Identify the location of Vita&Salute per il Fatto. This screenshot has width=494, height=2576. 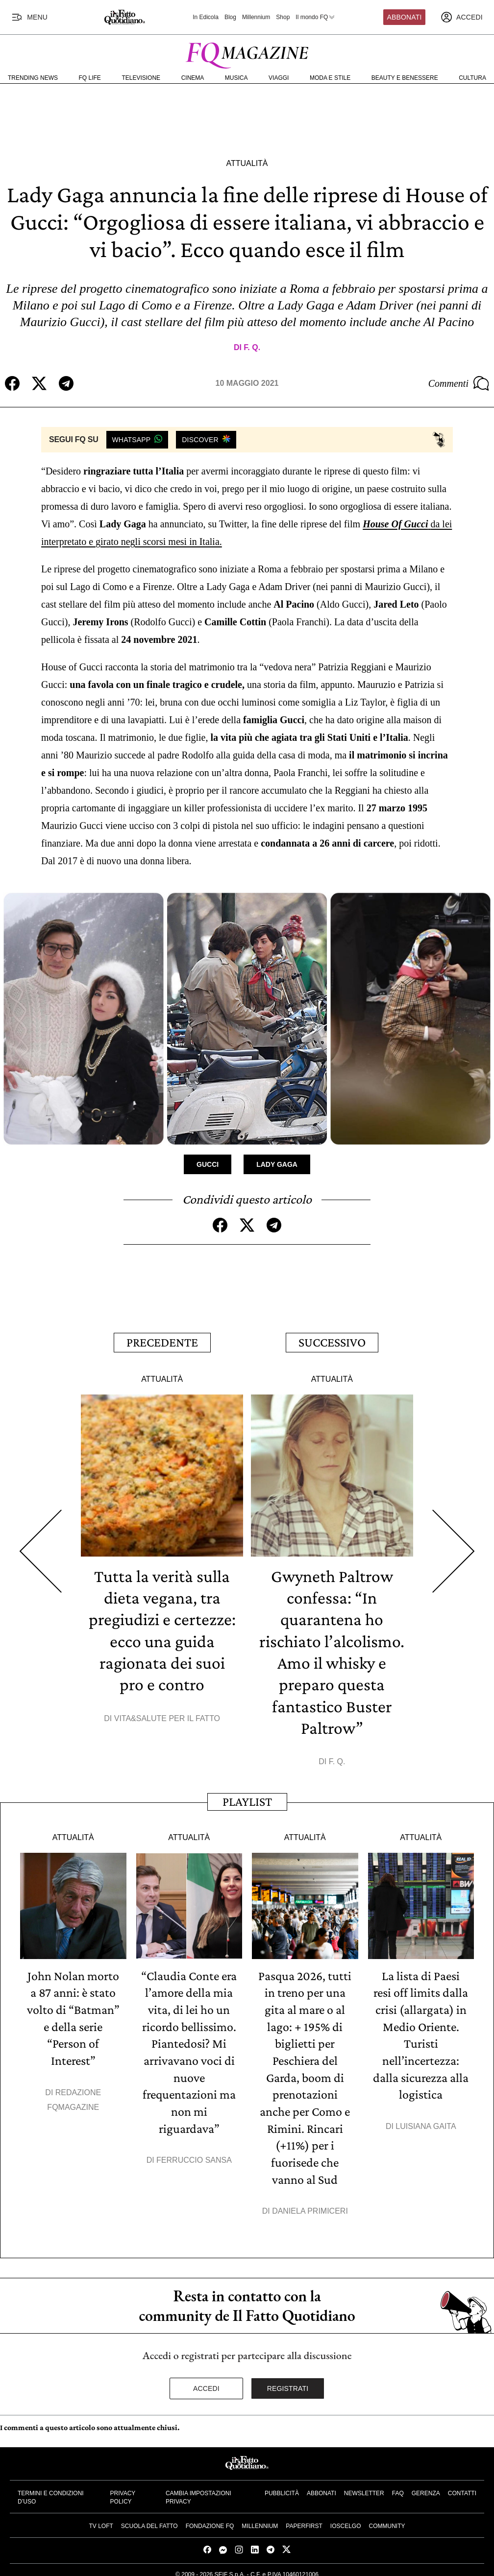
(167, 1715).